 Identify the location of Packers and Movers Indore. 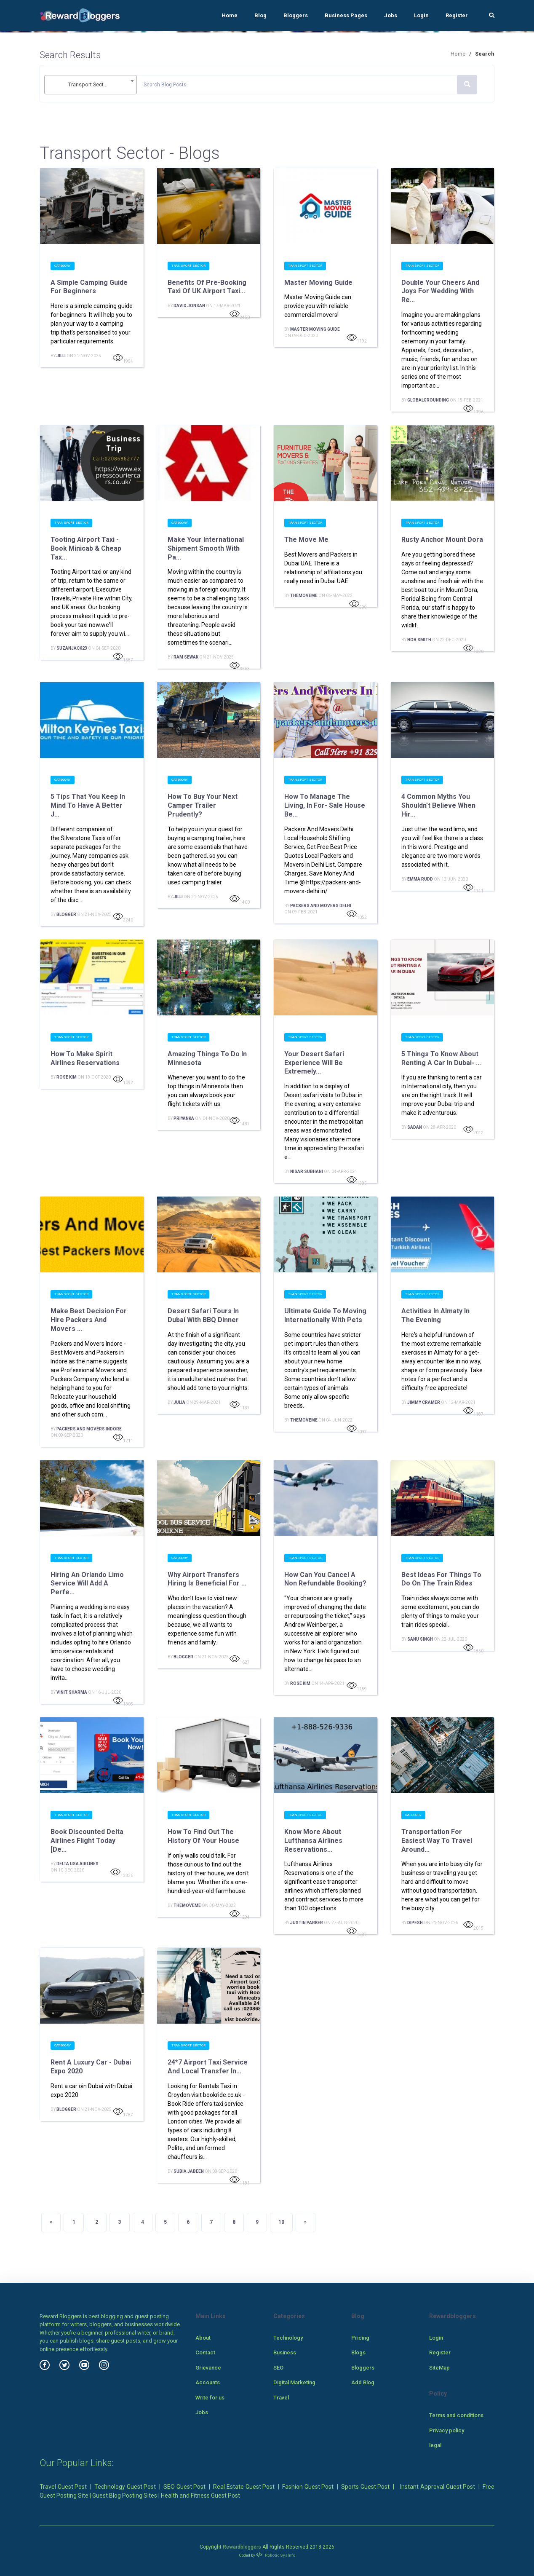
(89, 1429).